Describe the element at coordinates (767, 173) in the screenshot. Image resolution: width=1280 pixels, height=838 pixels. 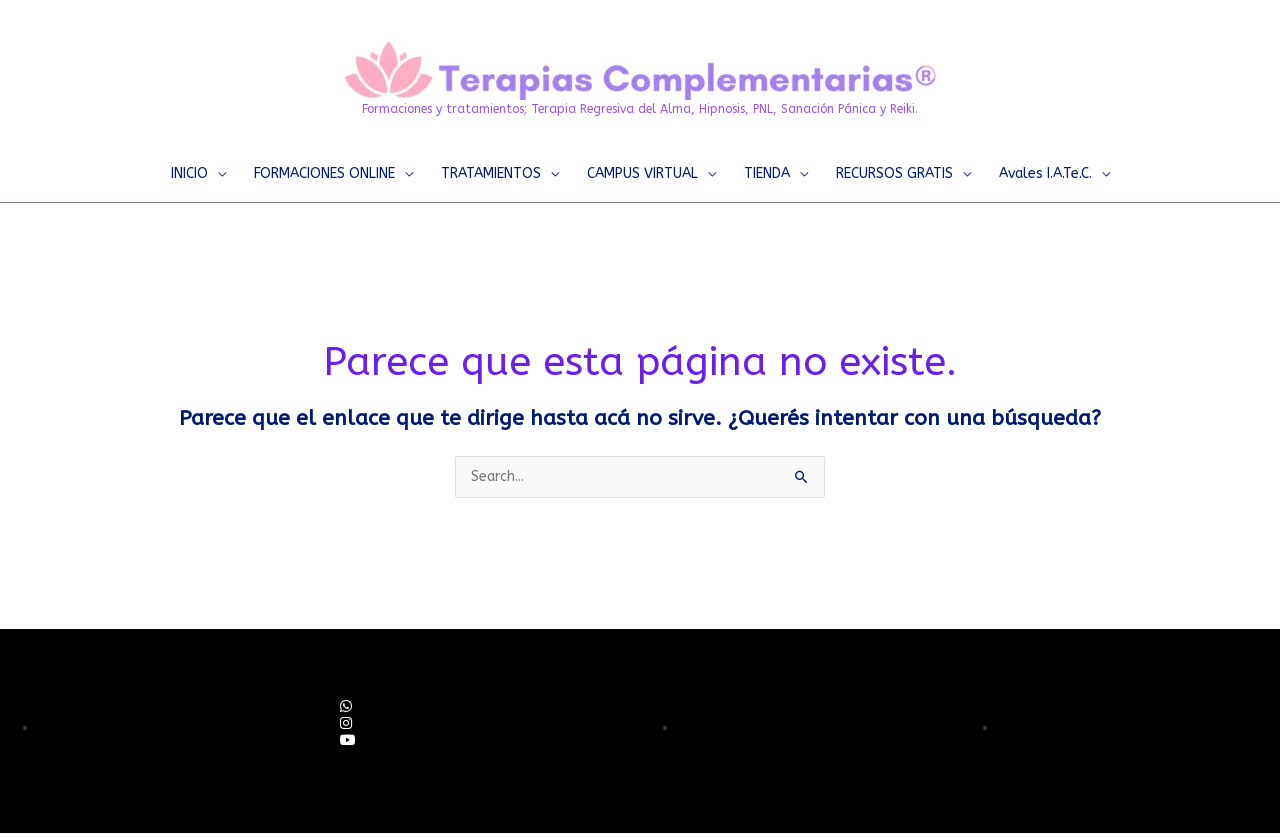
I see `TIENDA` at that location.